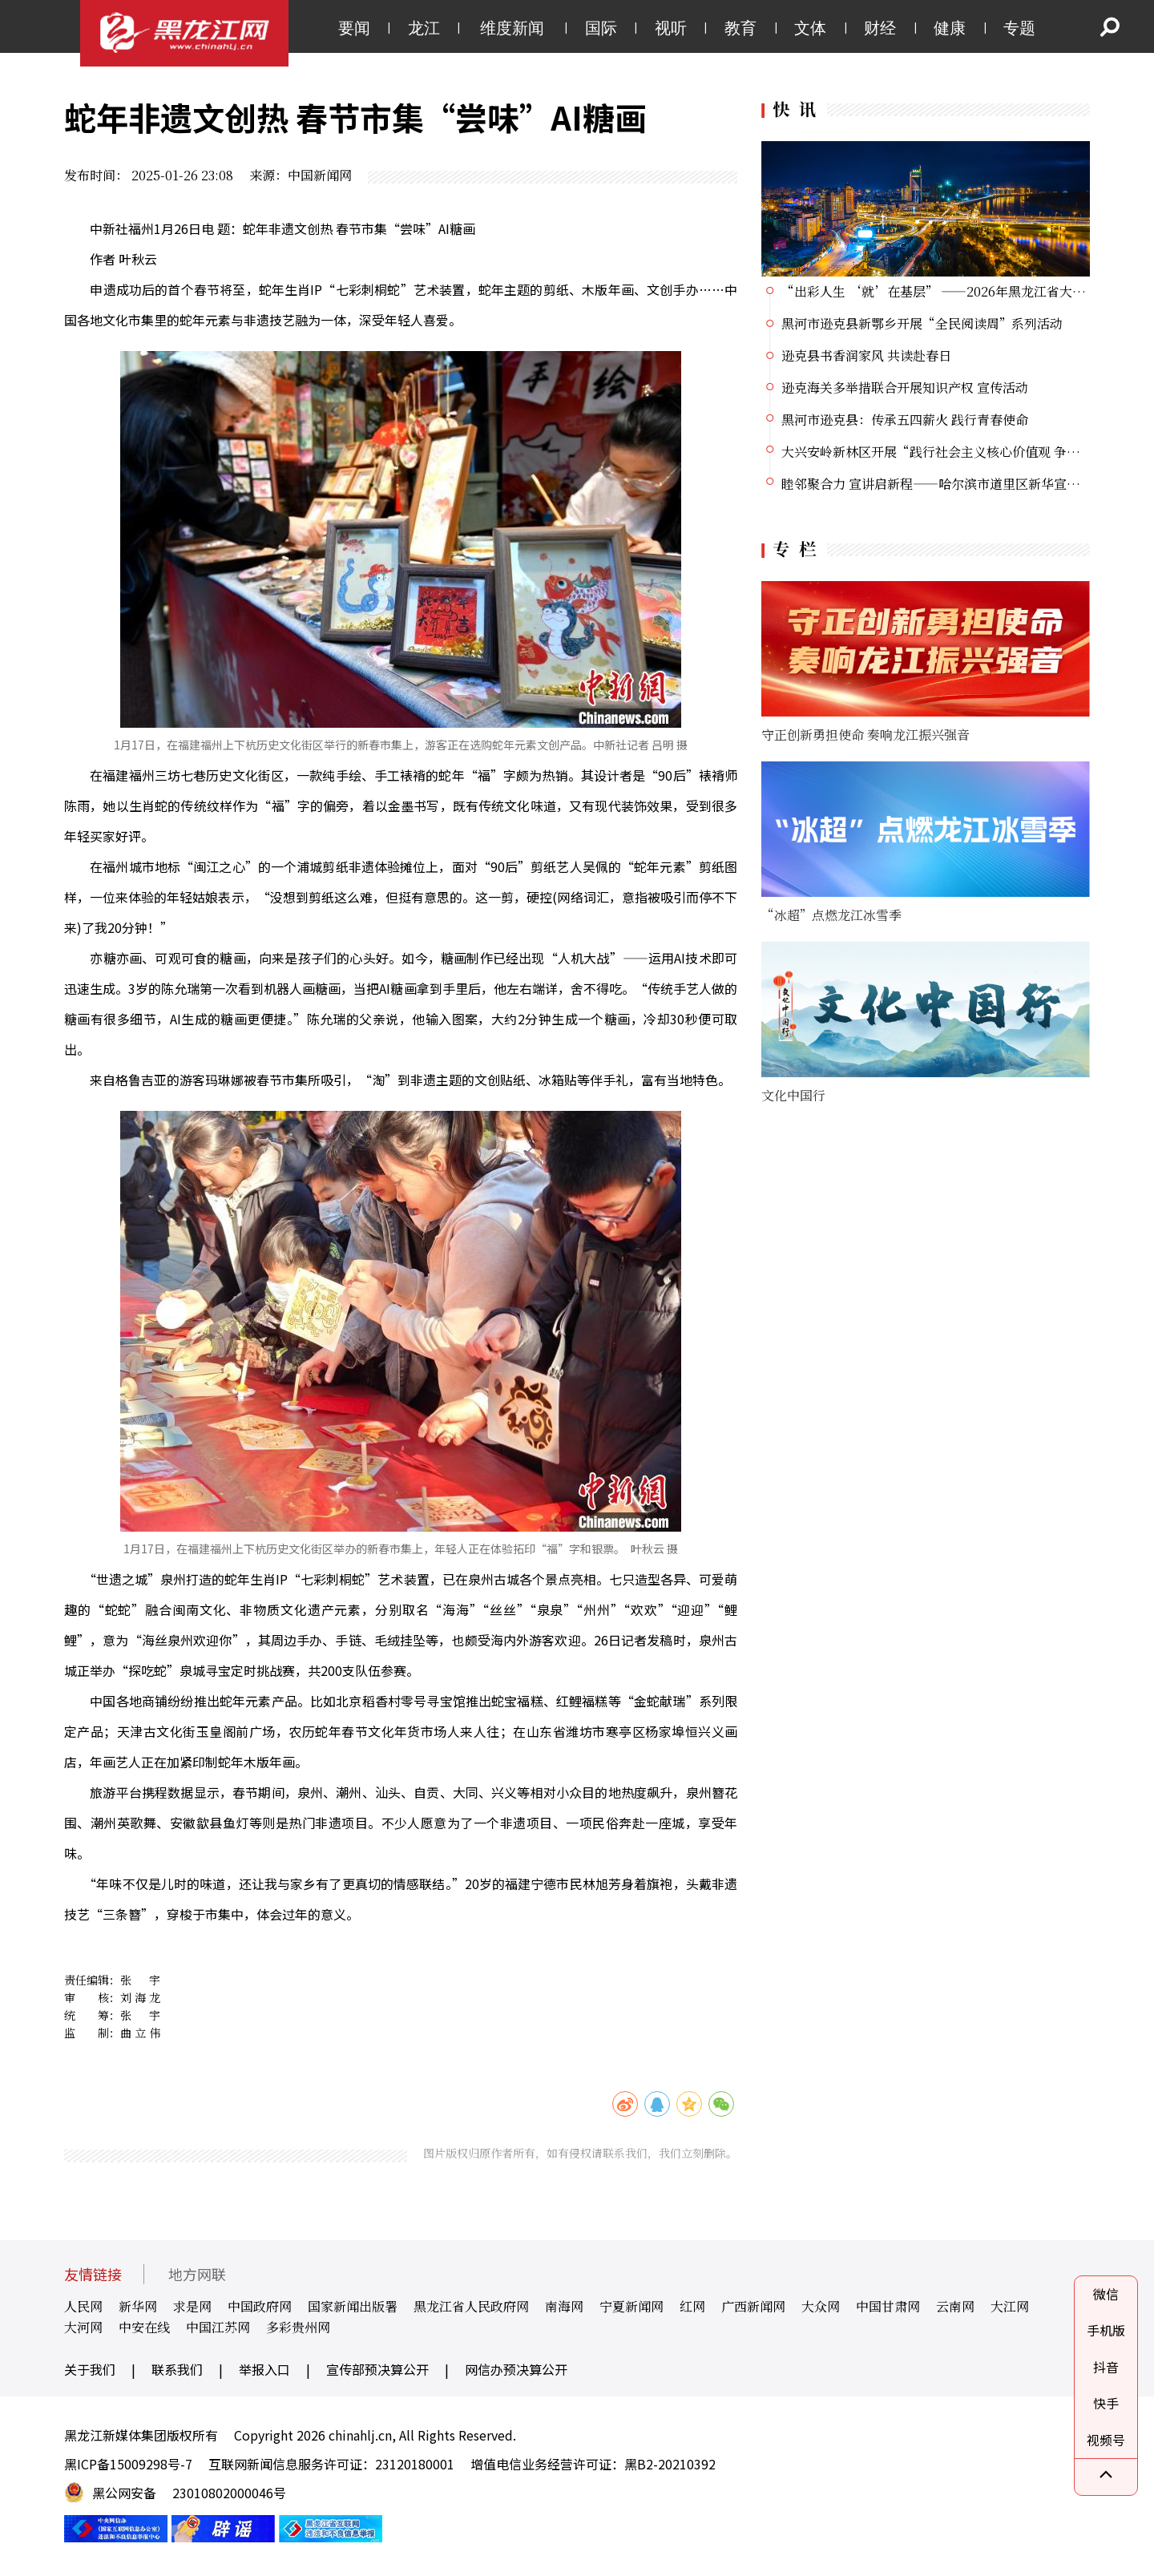 This screenshot has height=2576, width=1154. I want to click on 专题, so click(1019, 28).